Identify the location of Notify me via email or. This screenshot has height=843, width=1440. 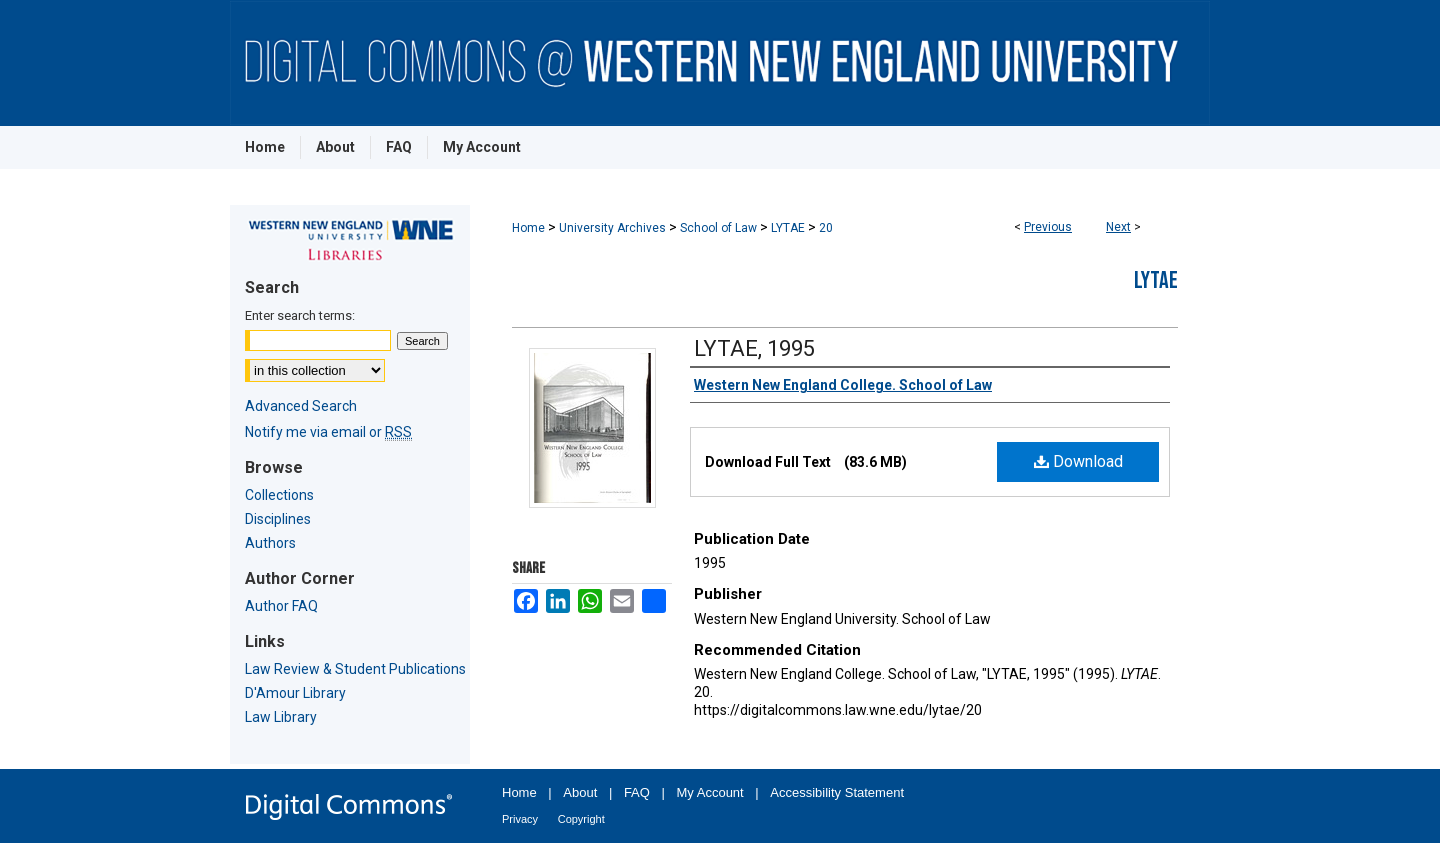
(328, 432).